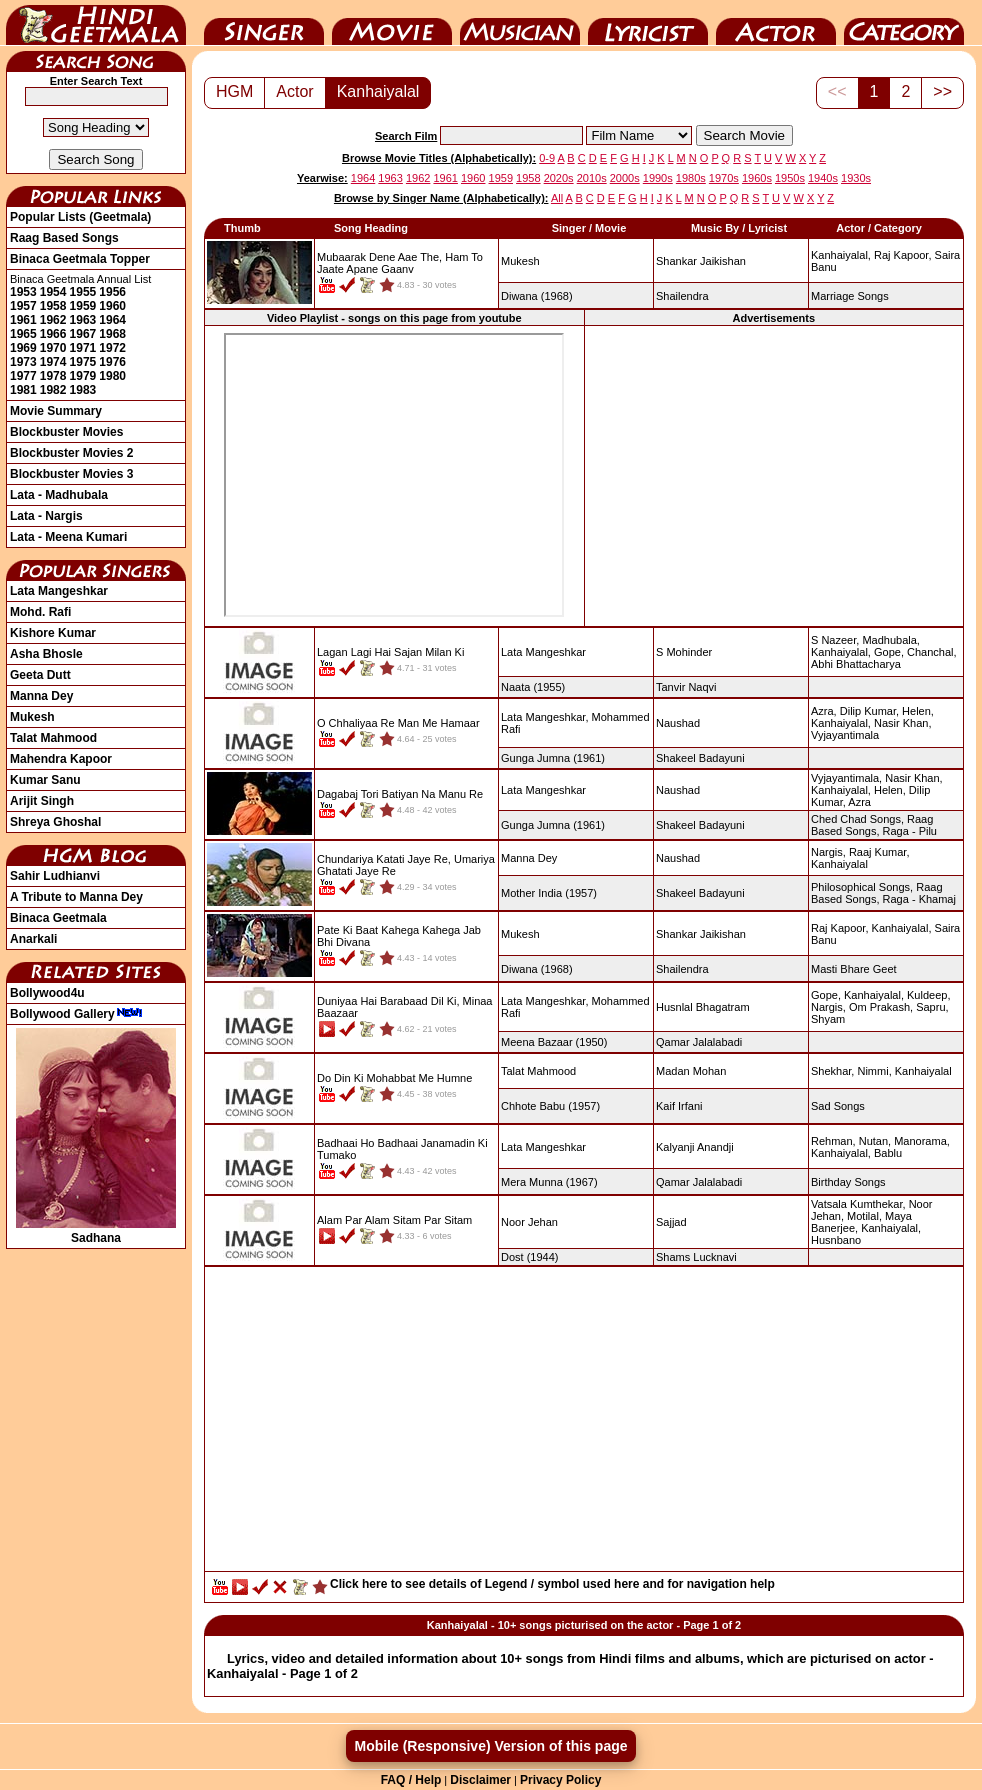 Image resolution: width=982 pixels, height=1790 pixels. I want to click on Lata - Nargis, so click(46, 516).